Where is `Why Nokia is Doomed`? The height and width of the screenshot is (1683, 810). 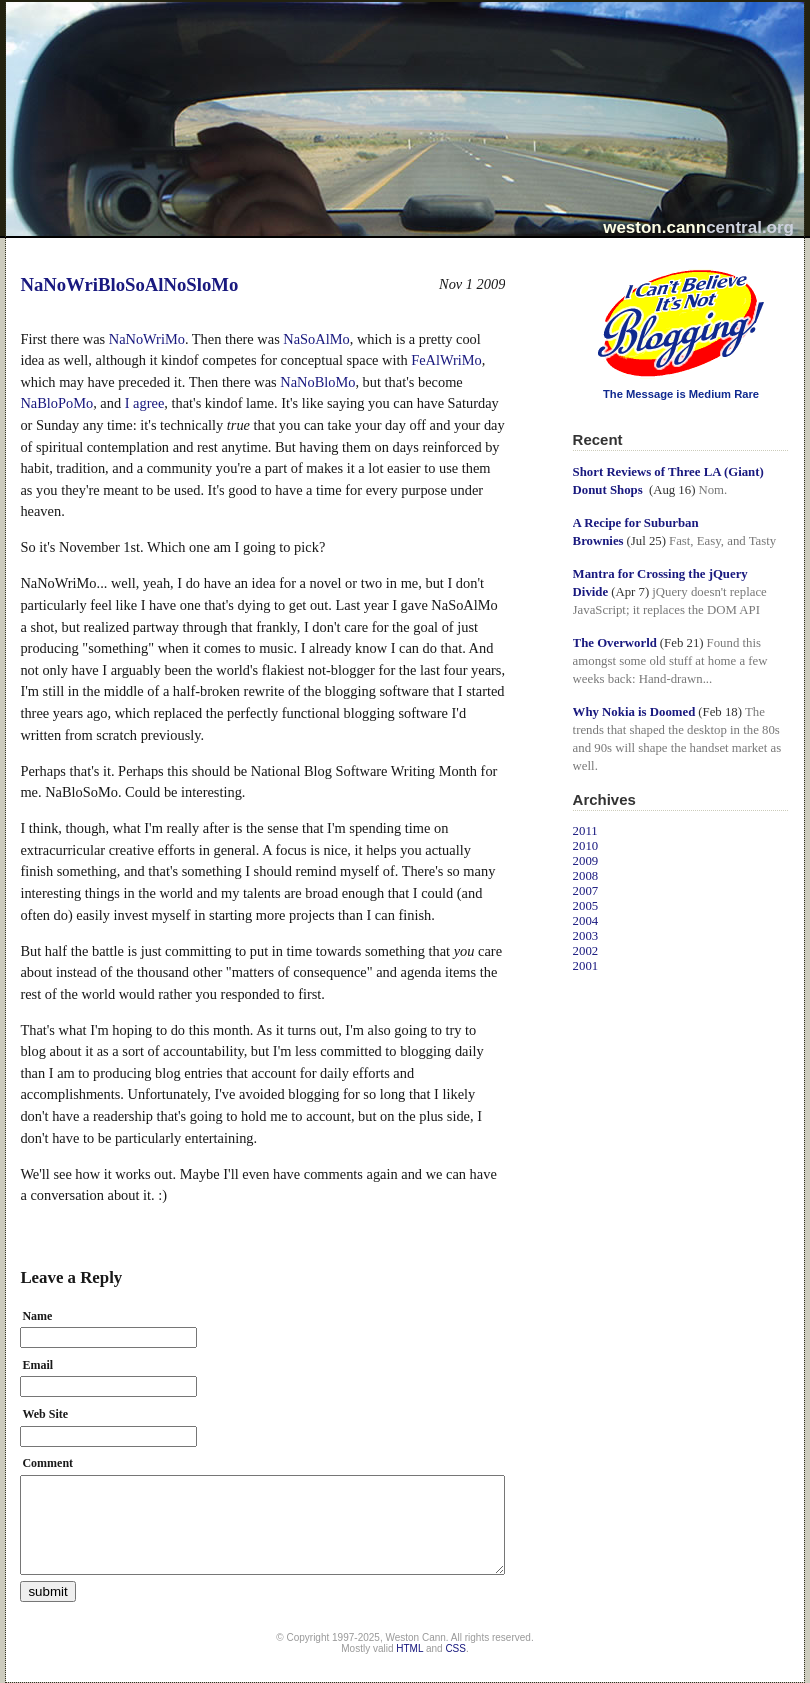
Why Nokia is Doomed is located at coordinates (634, 712).